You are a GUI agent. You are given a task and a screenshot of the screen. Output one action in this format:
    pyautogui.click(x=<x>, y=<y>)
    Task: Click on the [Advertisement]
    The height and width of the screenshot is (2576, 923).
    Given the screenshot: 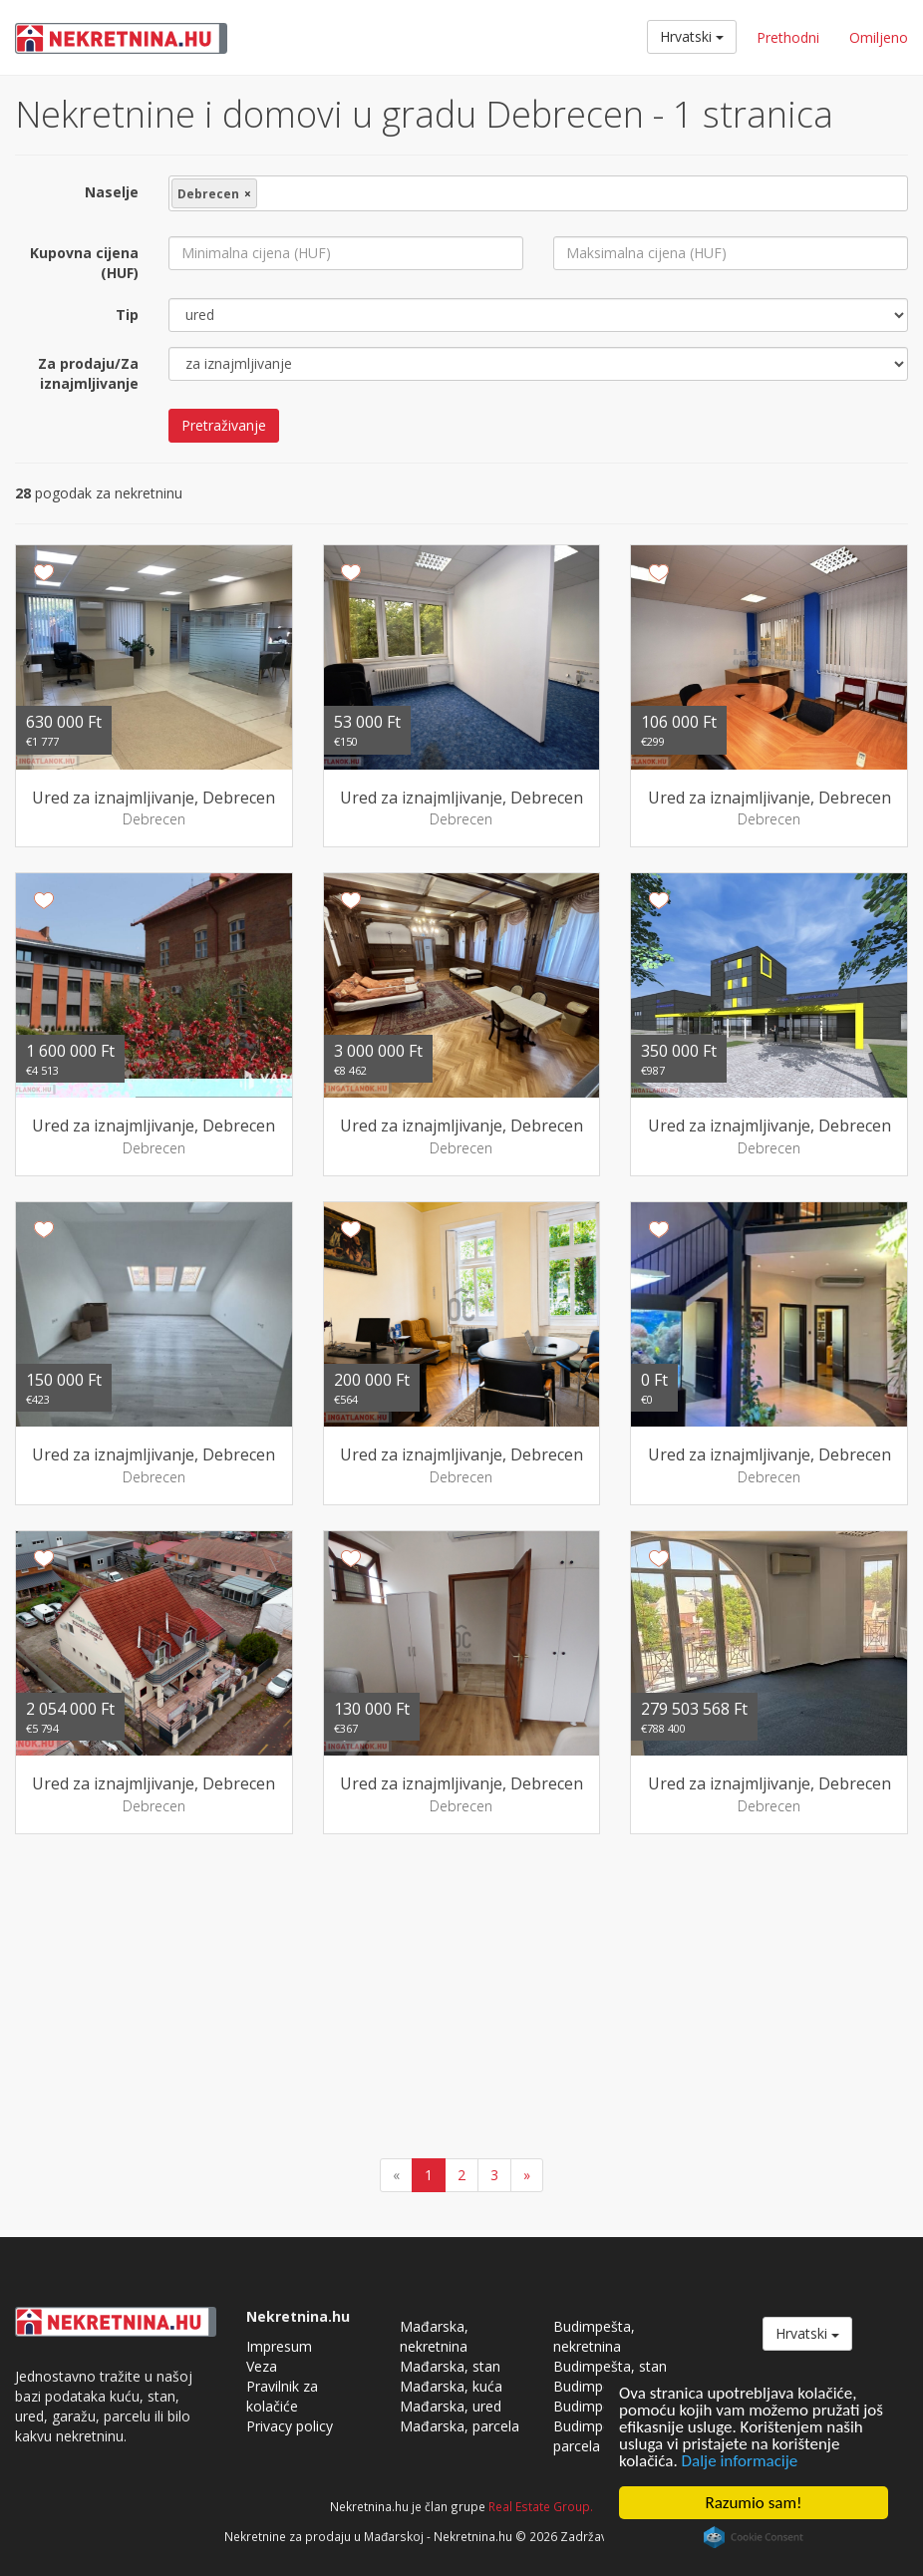 What is the action you would take?
    pyautogui.click(x=461, y=1998)
    